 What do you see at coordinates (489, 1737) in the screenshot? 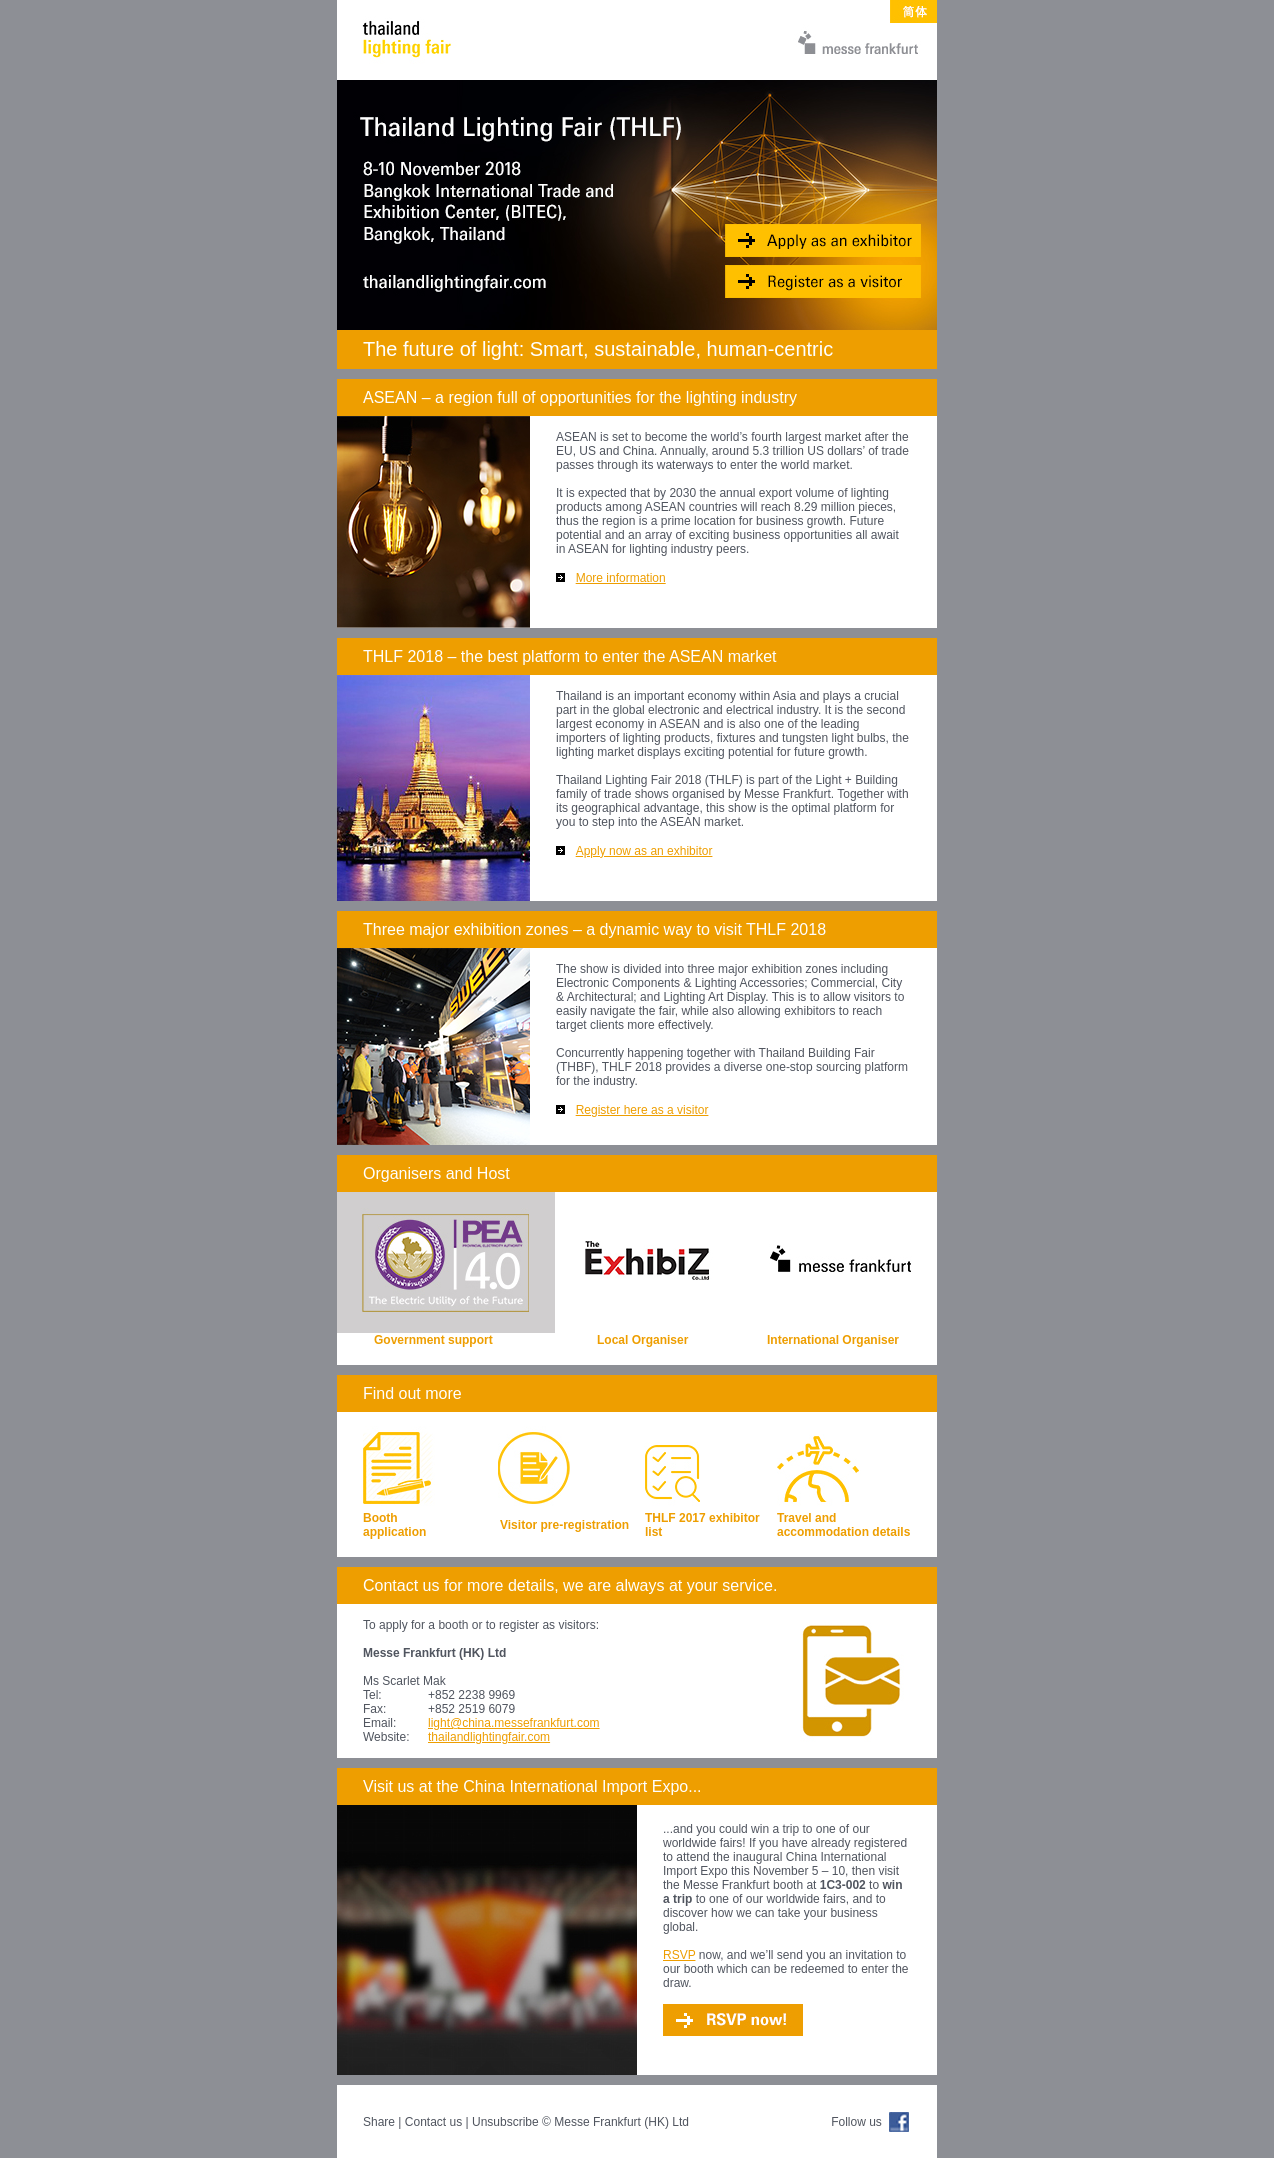
I see `thailandlightingfair.com` at bounding box center [489, 1737].